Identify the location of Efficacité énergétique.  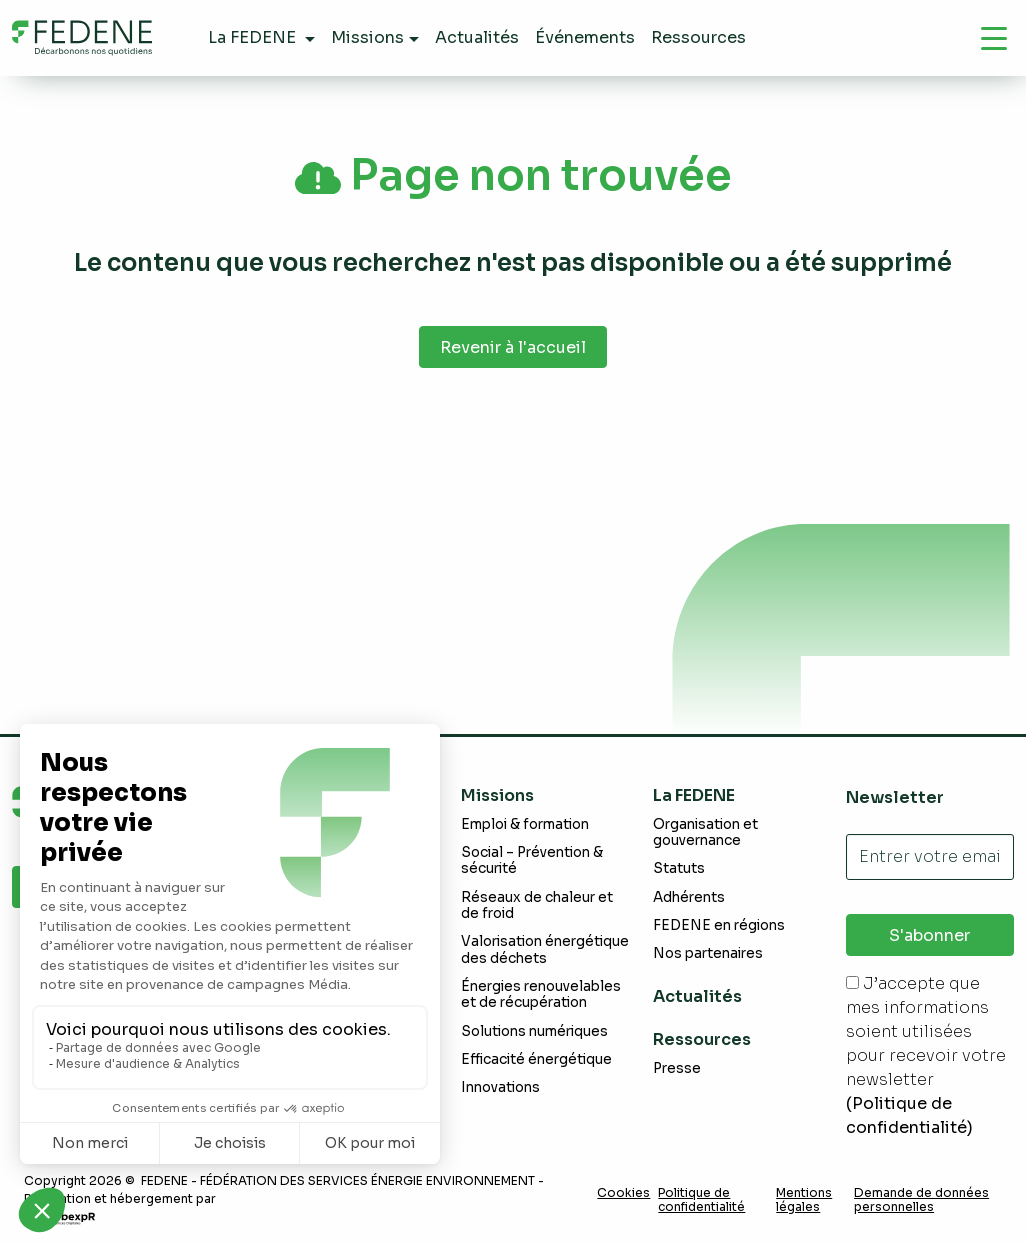
(536, 1059).